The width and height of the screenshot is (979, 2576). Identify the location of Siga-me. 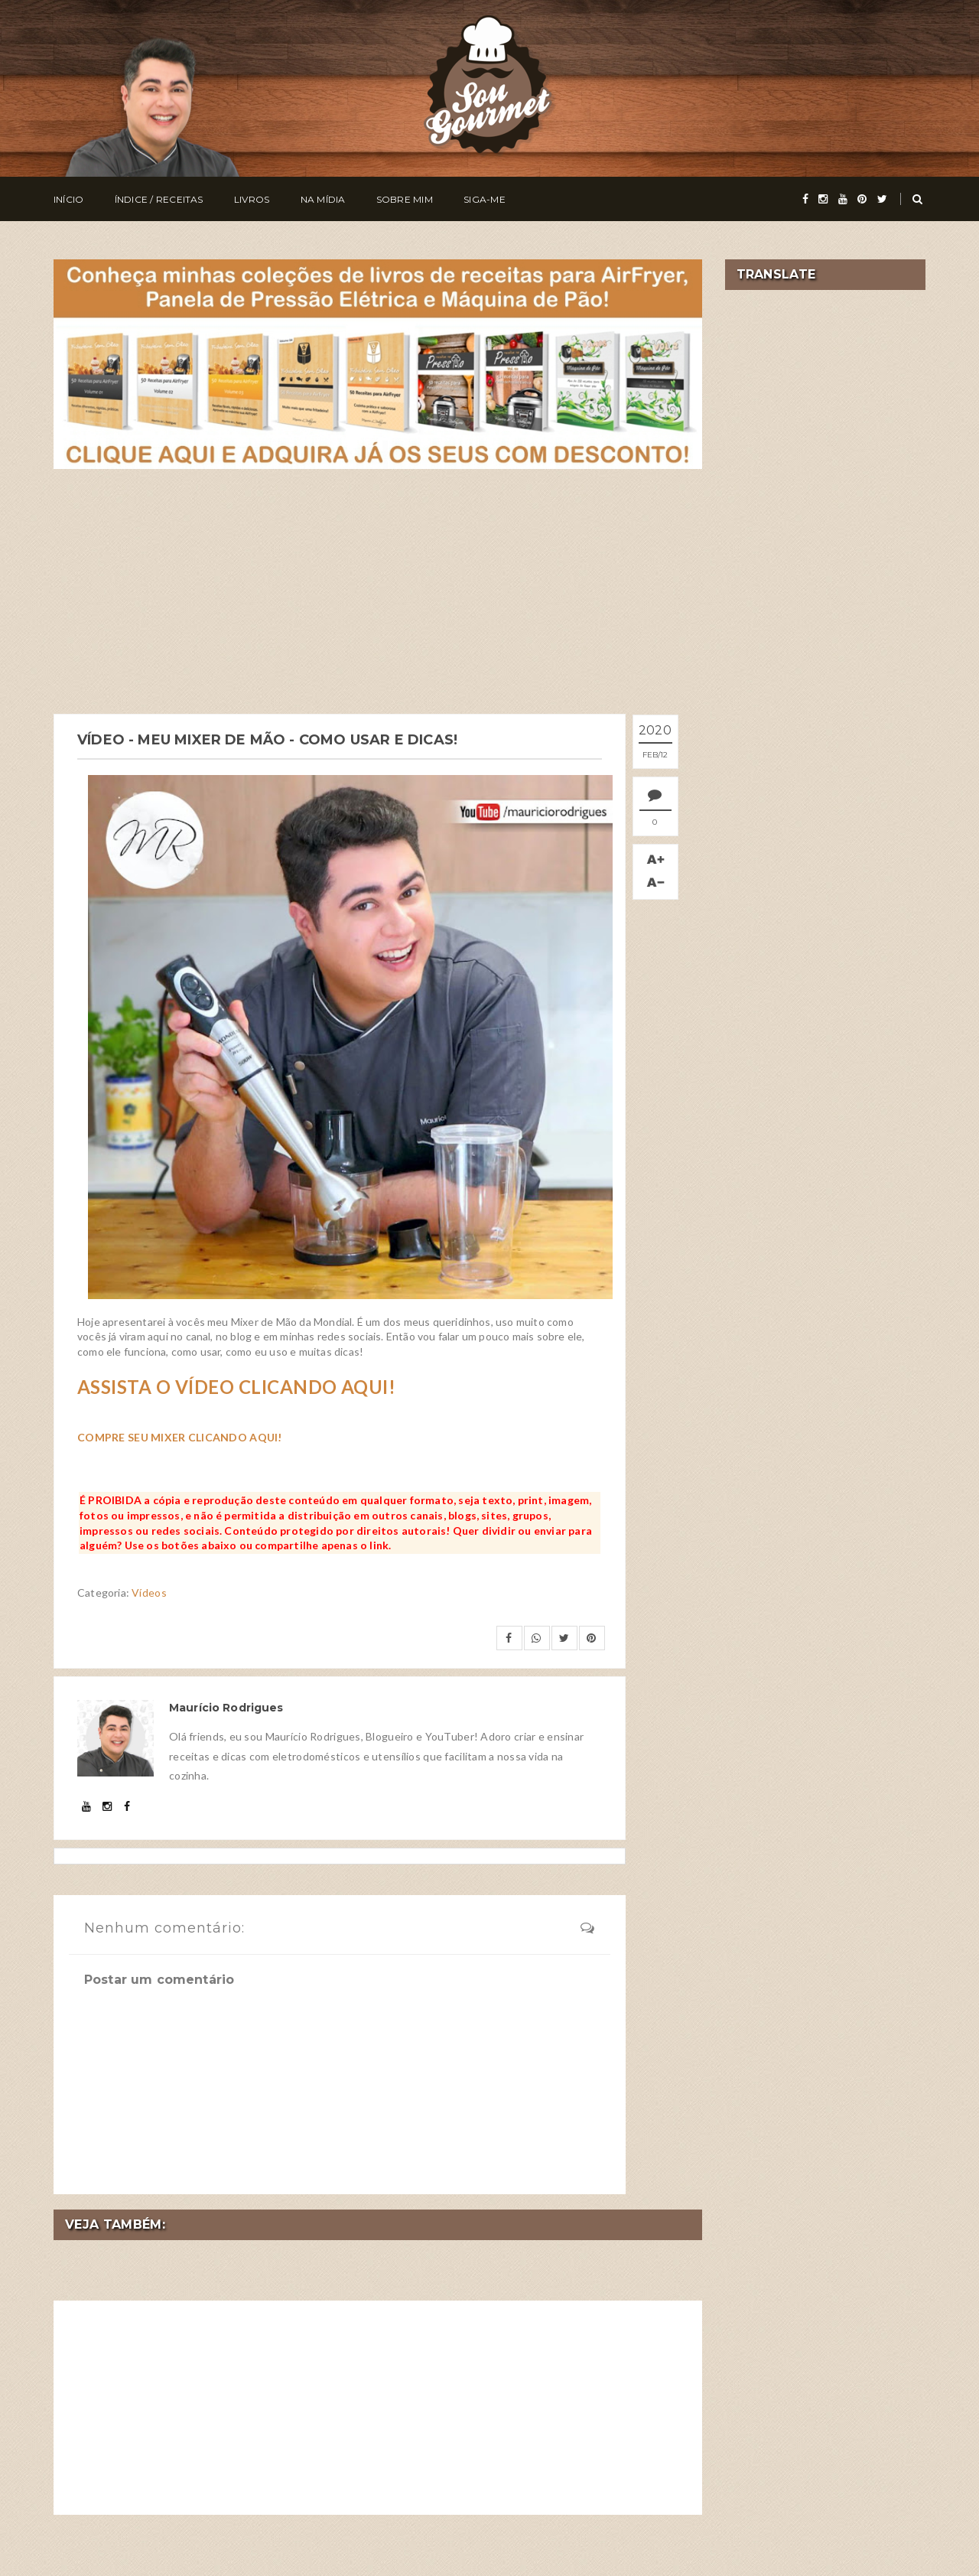
(484, 199).